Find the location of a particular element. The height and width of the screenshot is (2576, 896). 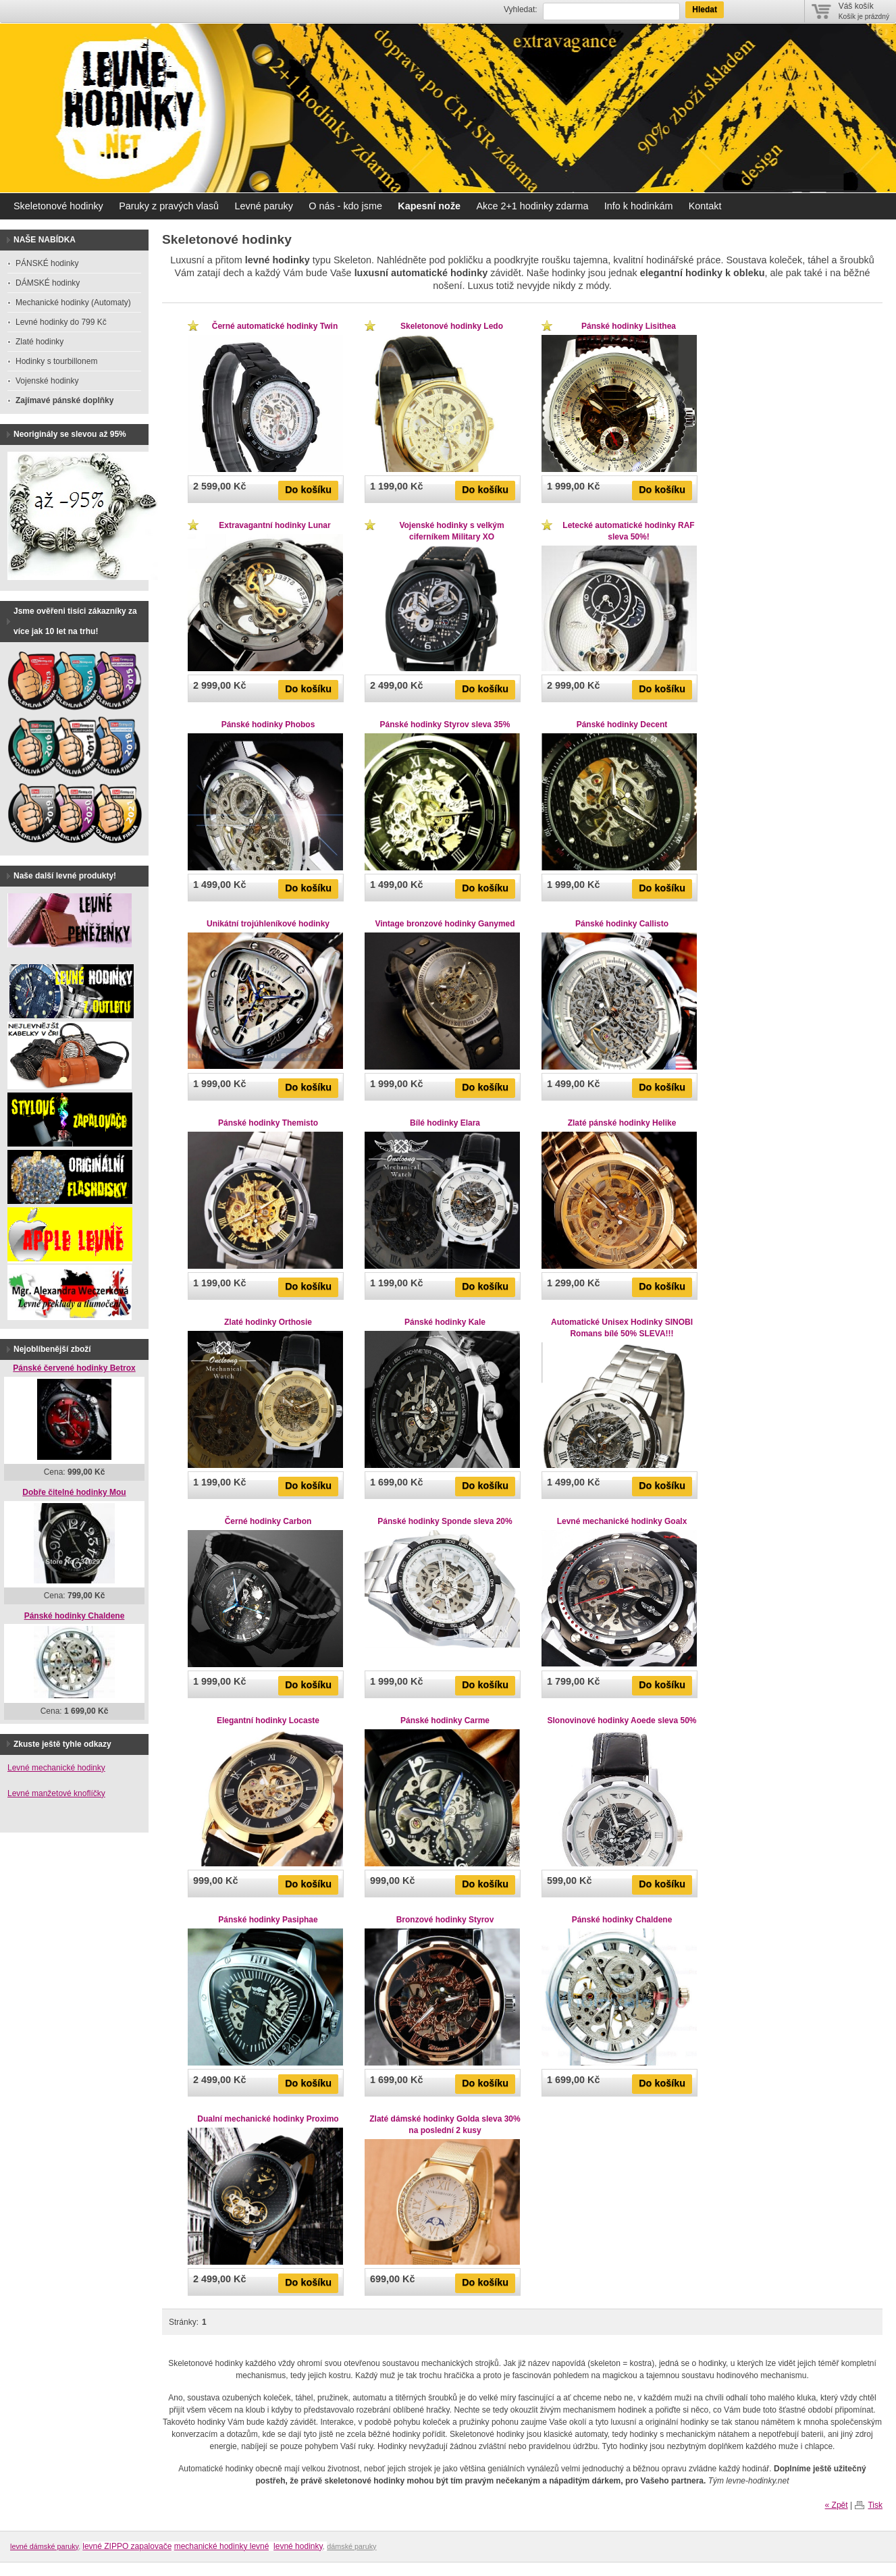

levné dámské paruky is located at coordinates (44, 2546).